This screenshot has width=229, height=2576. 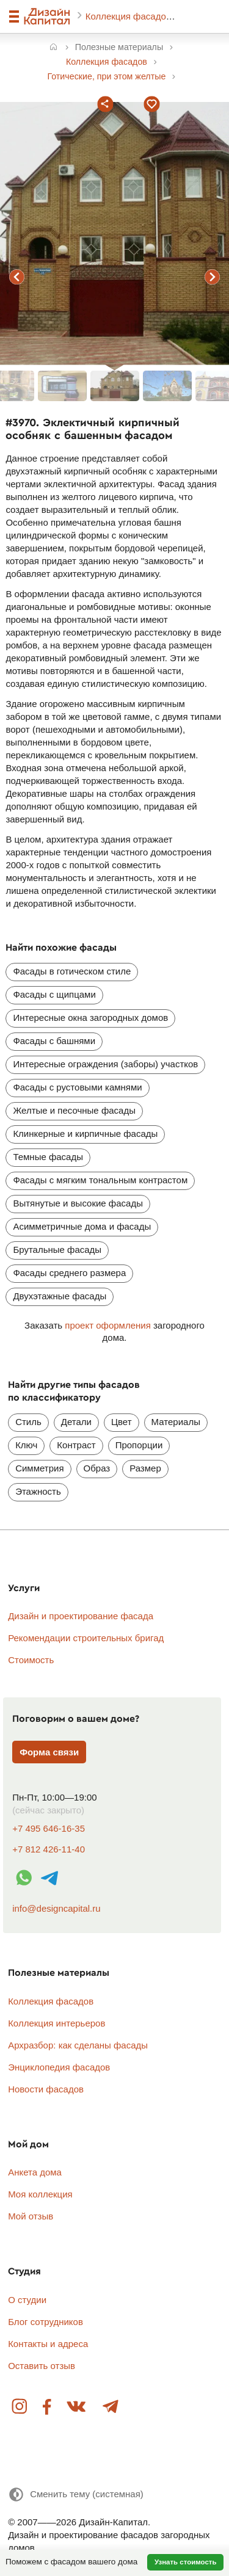 What do you see at coordinates (145, 1468) in the screenshot?
I see `Размер` at bounding box center [145, 1468].